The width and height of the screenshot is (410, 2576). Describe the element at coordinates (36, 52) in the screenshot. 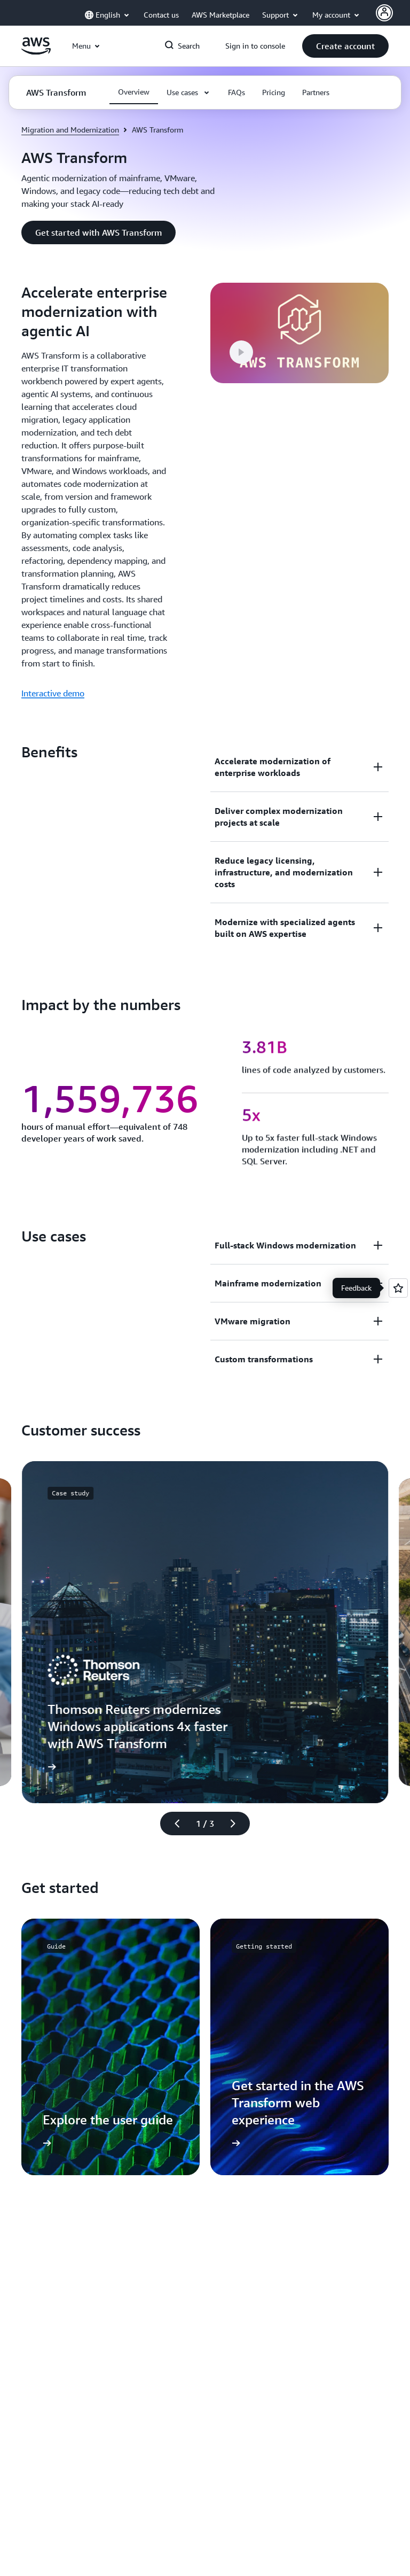

I see `[Click here to return to Amazon Web Services homepage]` at that location.